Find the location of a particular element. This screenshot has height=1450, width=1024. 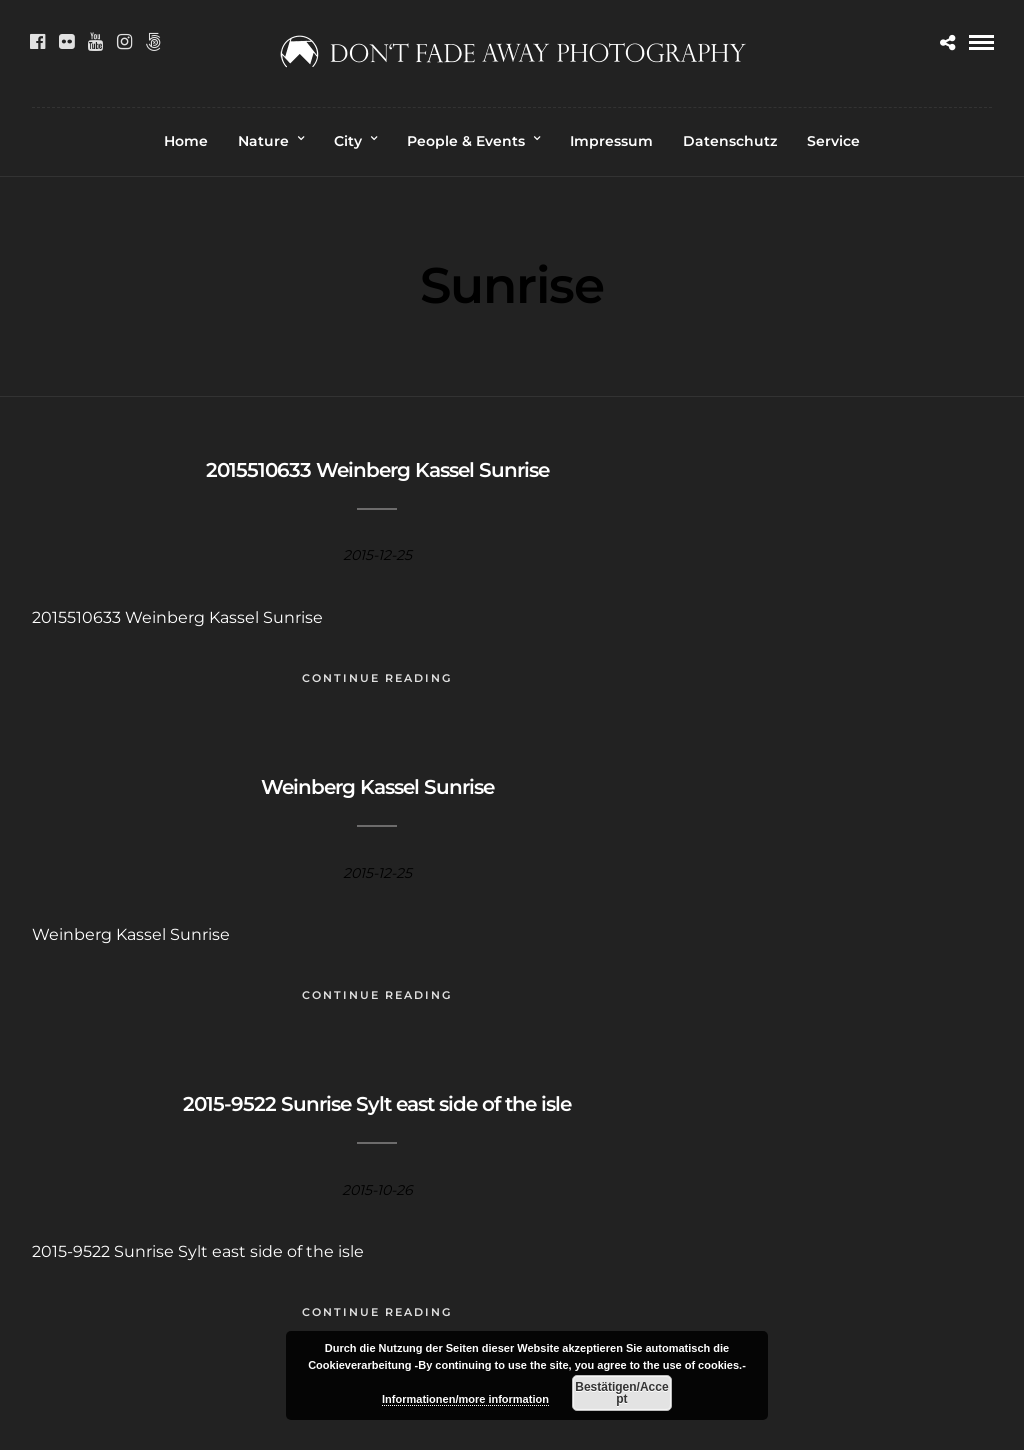

People & Events is located at coordinates (466, 141).